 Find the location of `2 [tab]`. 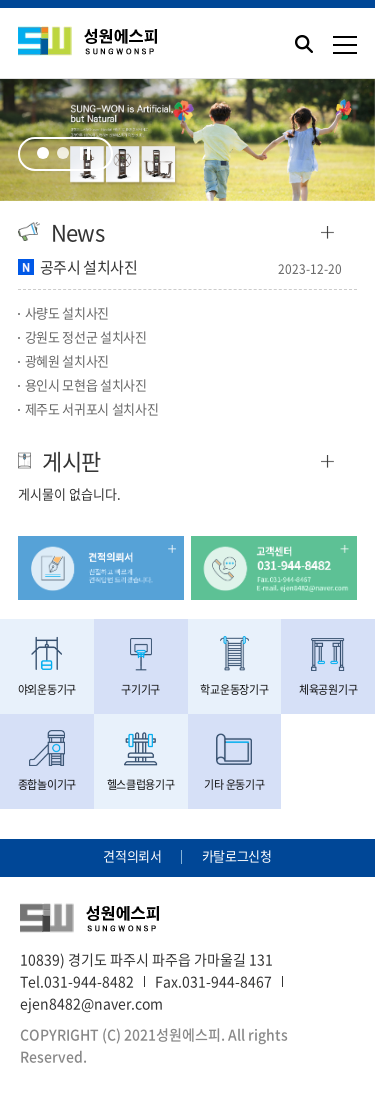

2 [tab] is located at coordinates (63, 153).